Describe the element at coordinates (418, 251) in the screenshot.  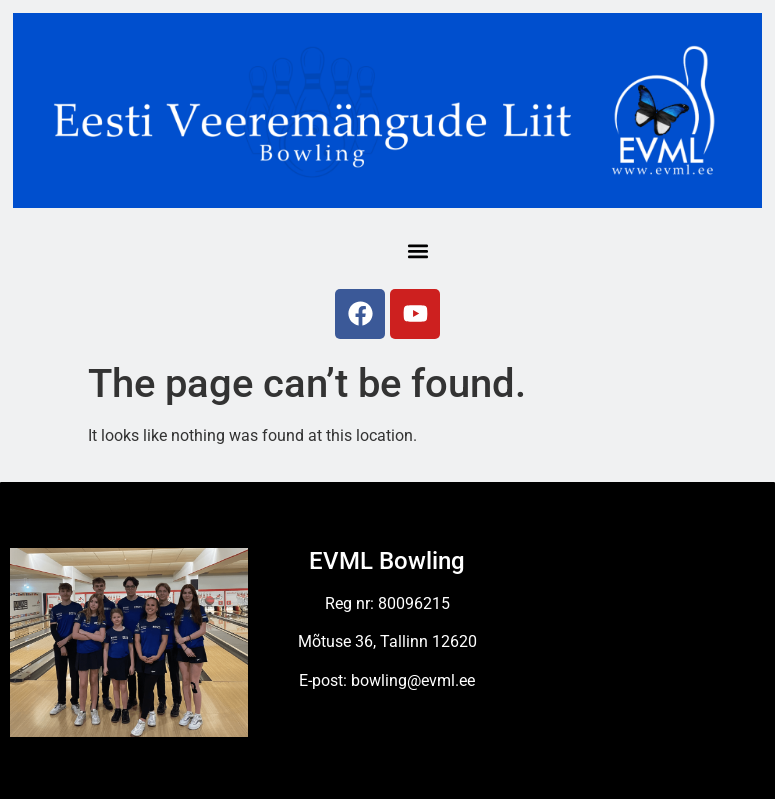
I see `[button]` at that location.